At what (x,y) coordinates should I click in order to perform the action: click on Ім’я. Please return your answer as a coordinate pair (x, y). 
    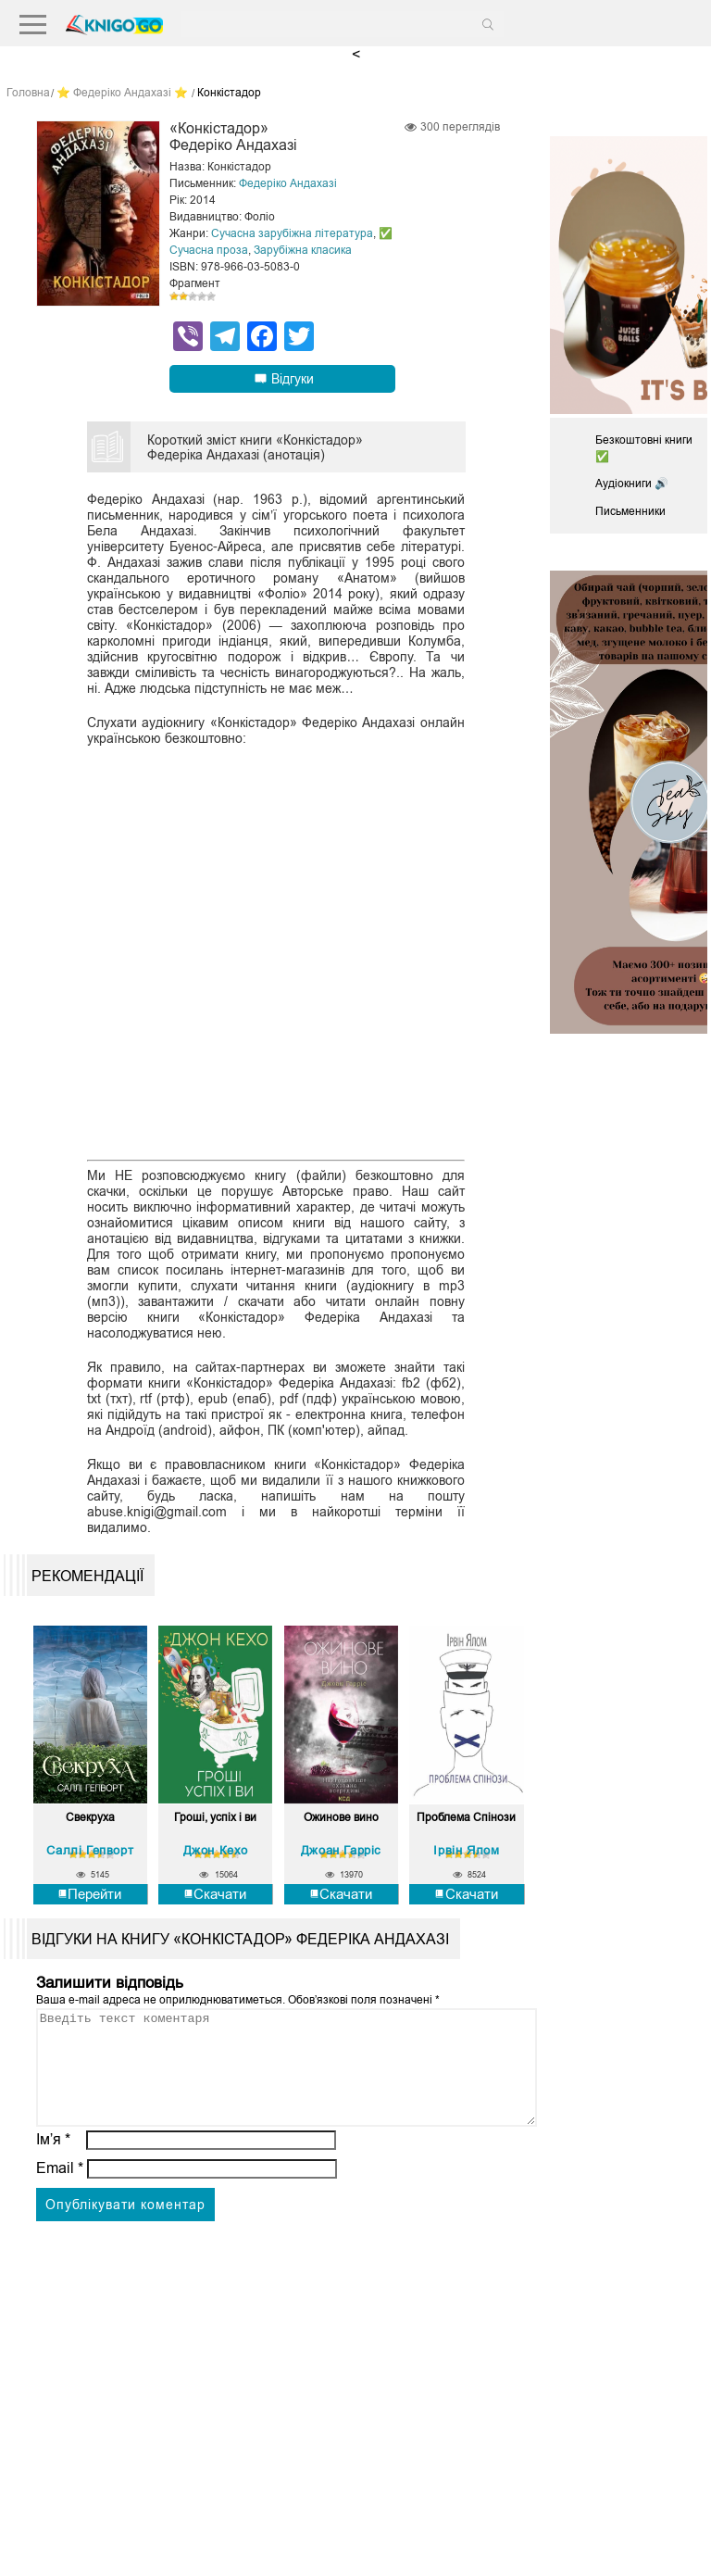
    Looking at the image, I should click on (53, 2161).